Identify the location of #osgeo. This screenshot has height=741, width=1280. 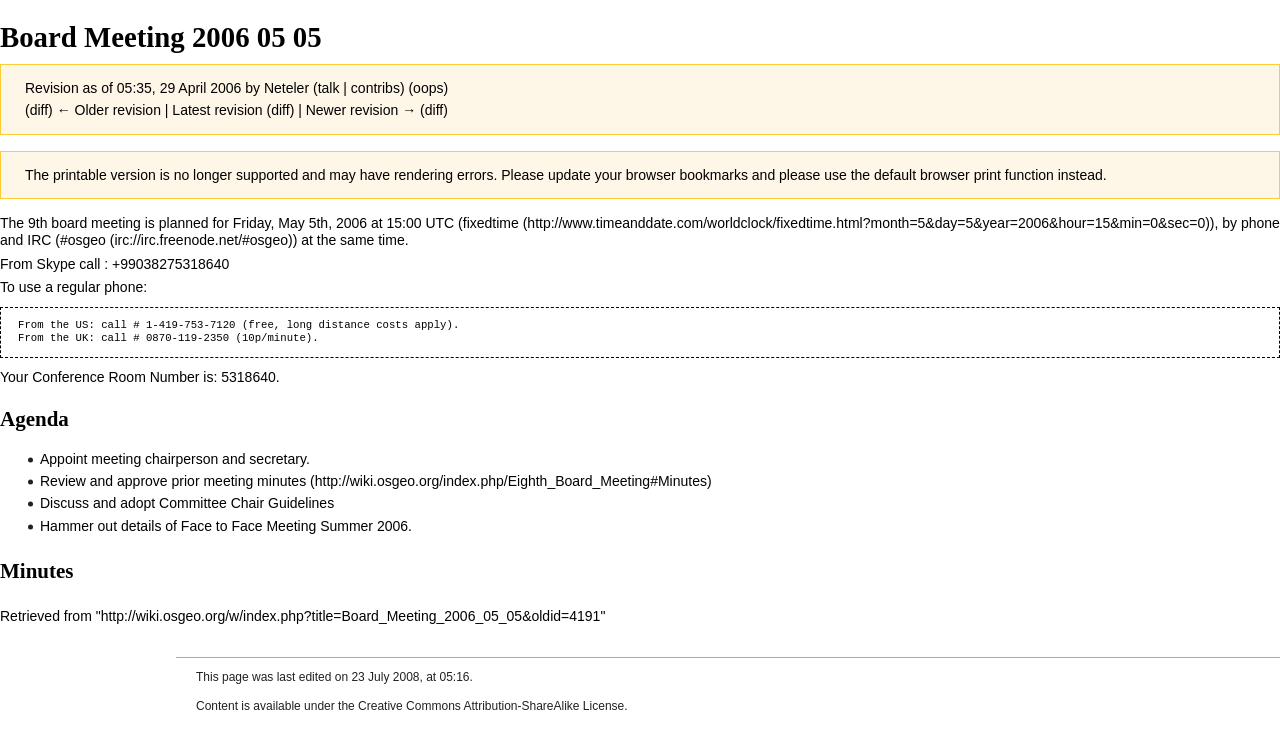
(83, 240).